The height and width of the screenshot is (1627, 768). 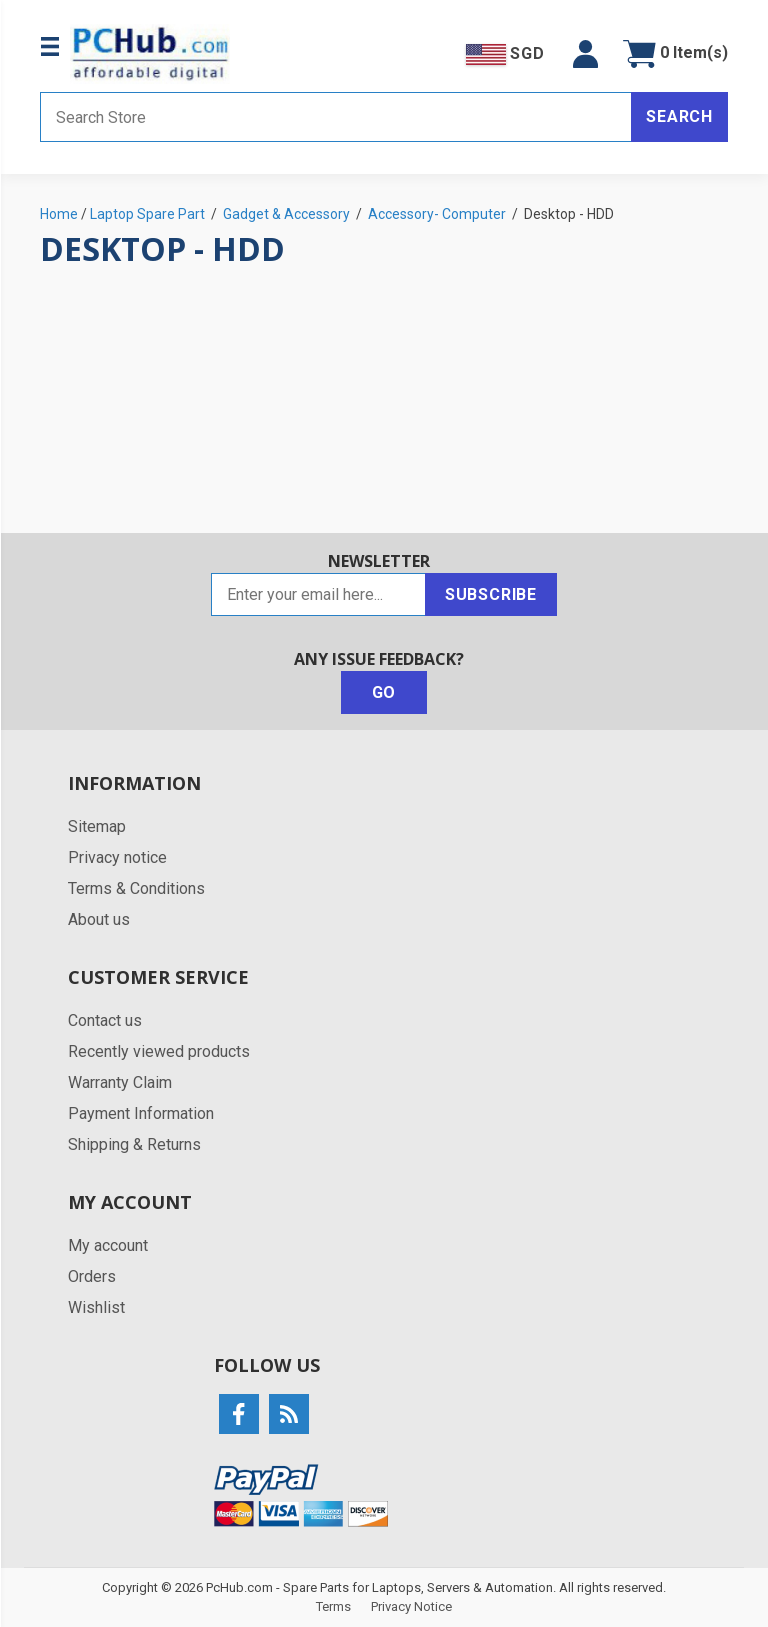 I want to click on Wishlist, so click(x=96, y=1307).